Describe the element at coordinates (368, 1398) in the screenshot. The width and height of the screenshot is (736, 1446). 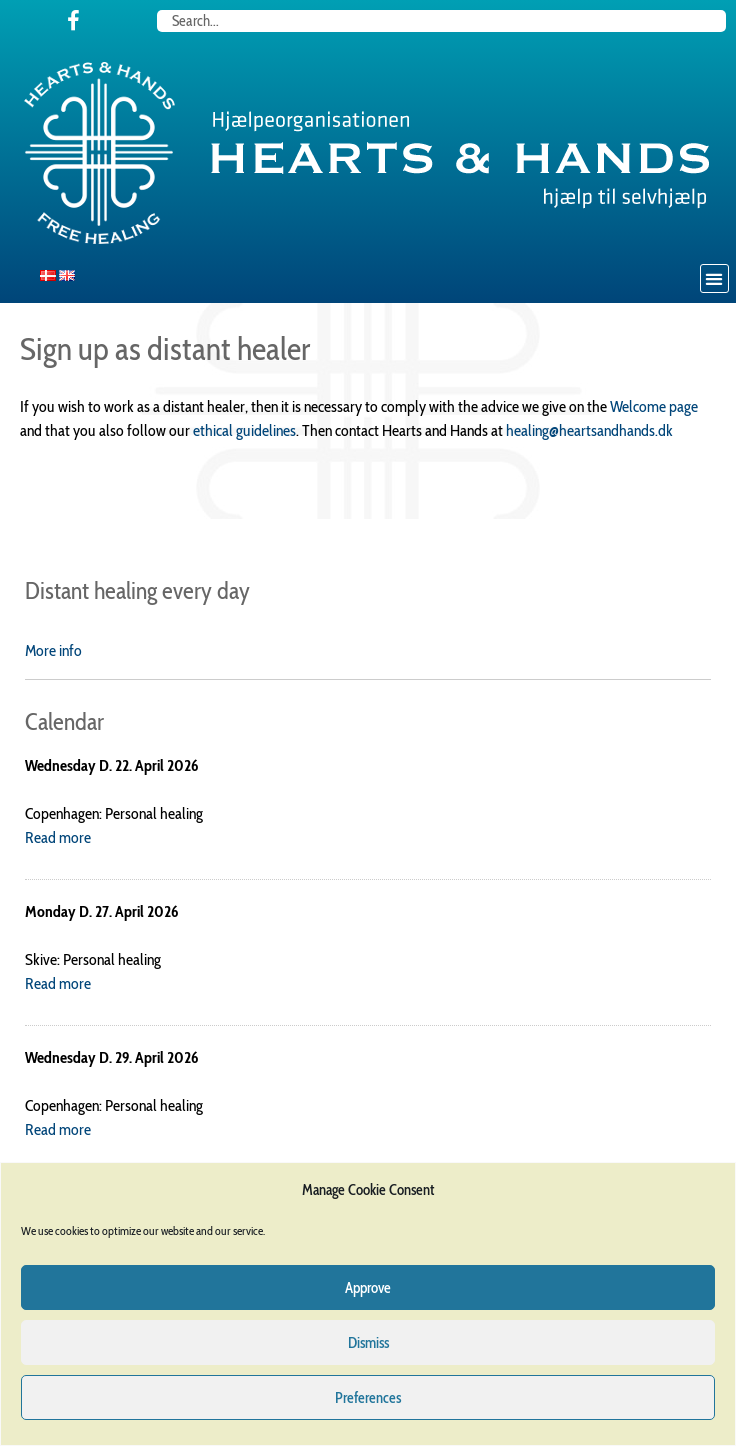
I see `Preferences` at that location.